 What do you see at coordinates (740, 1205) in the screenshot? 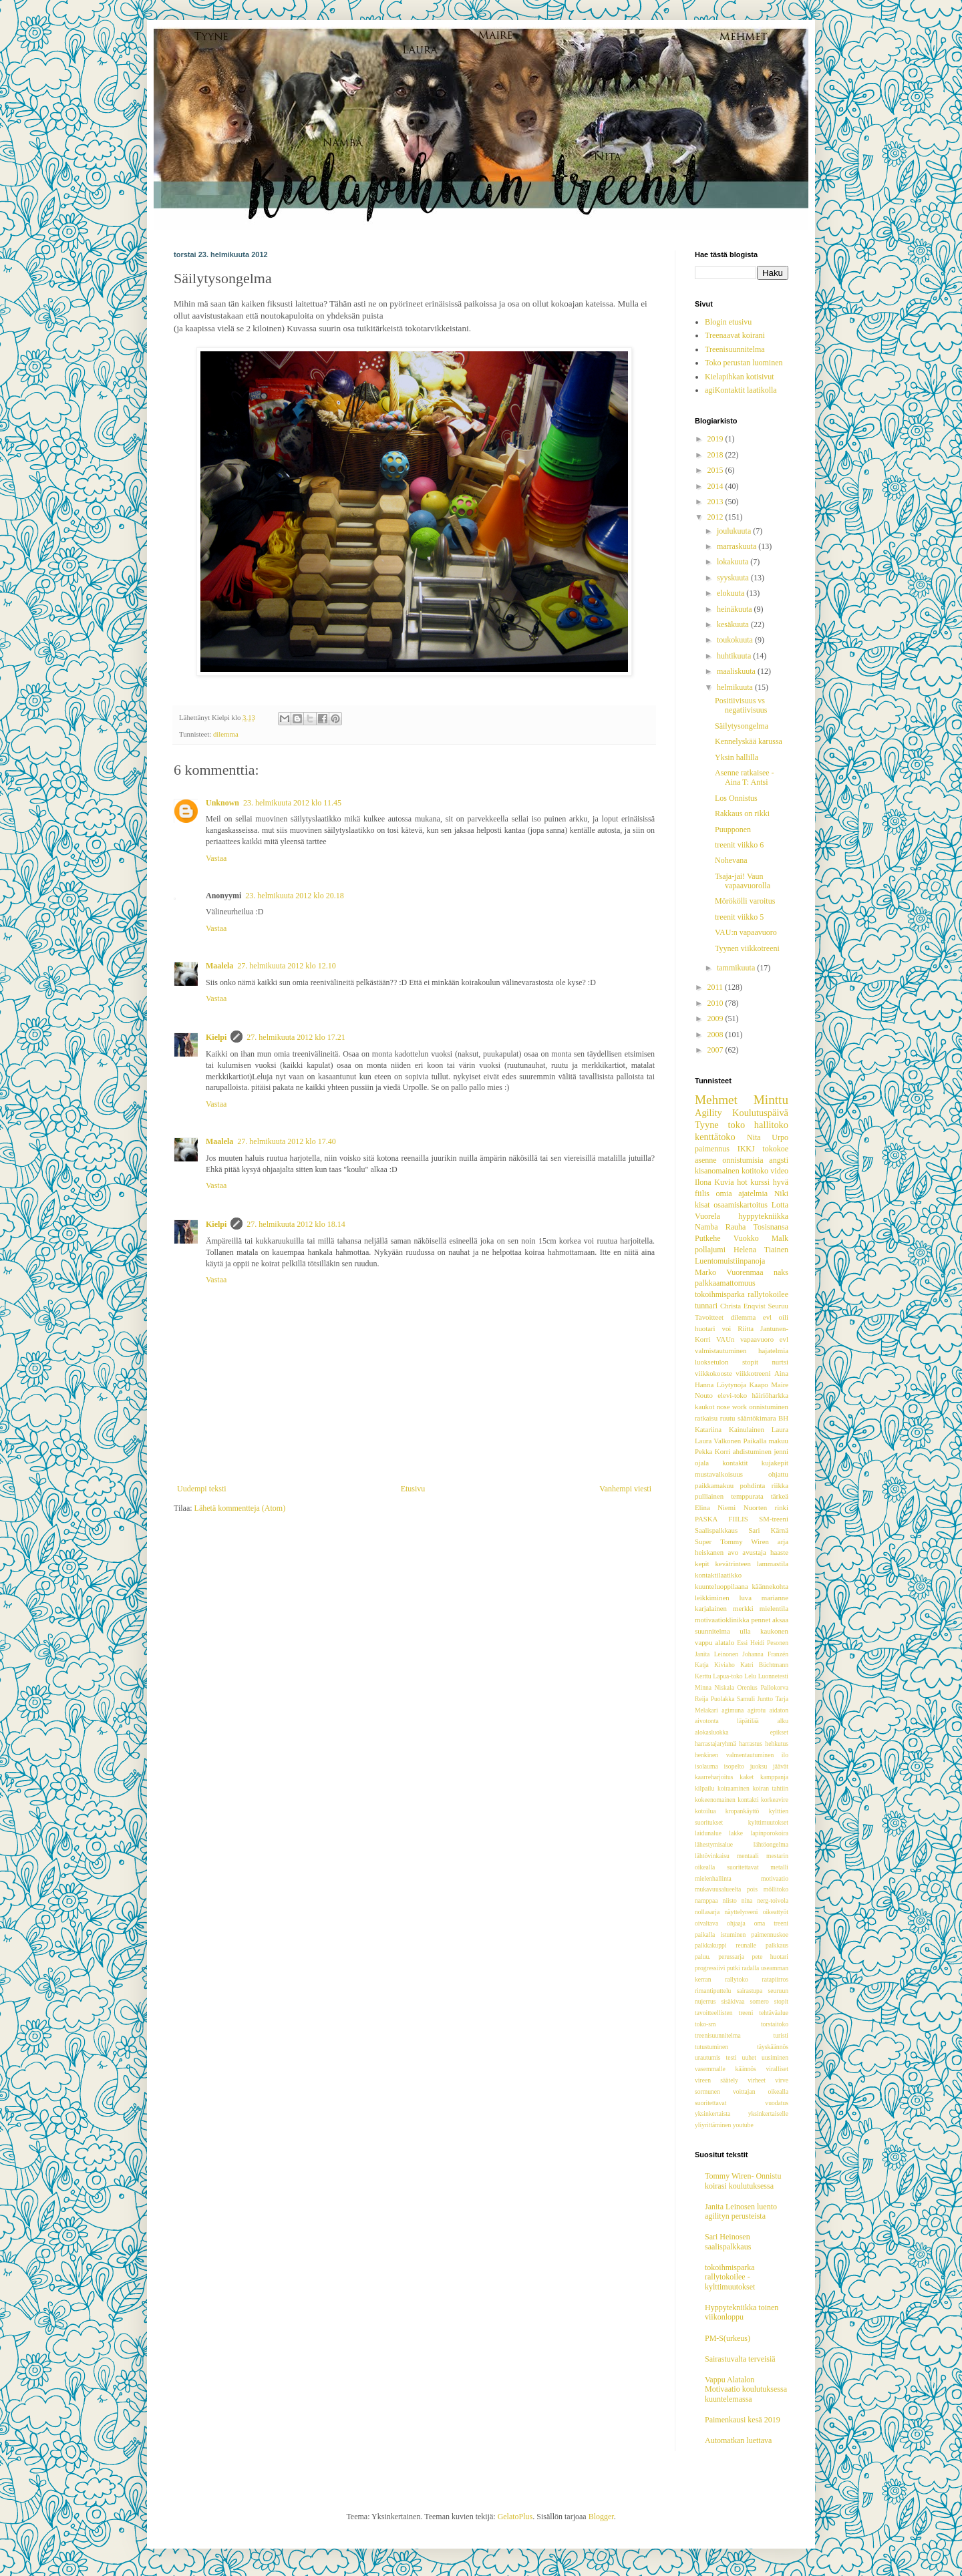
I see `osaamiskartoitus` at bounding box center [740, 1205].